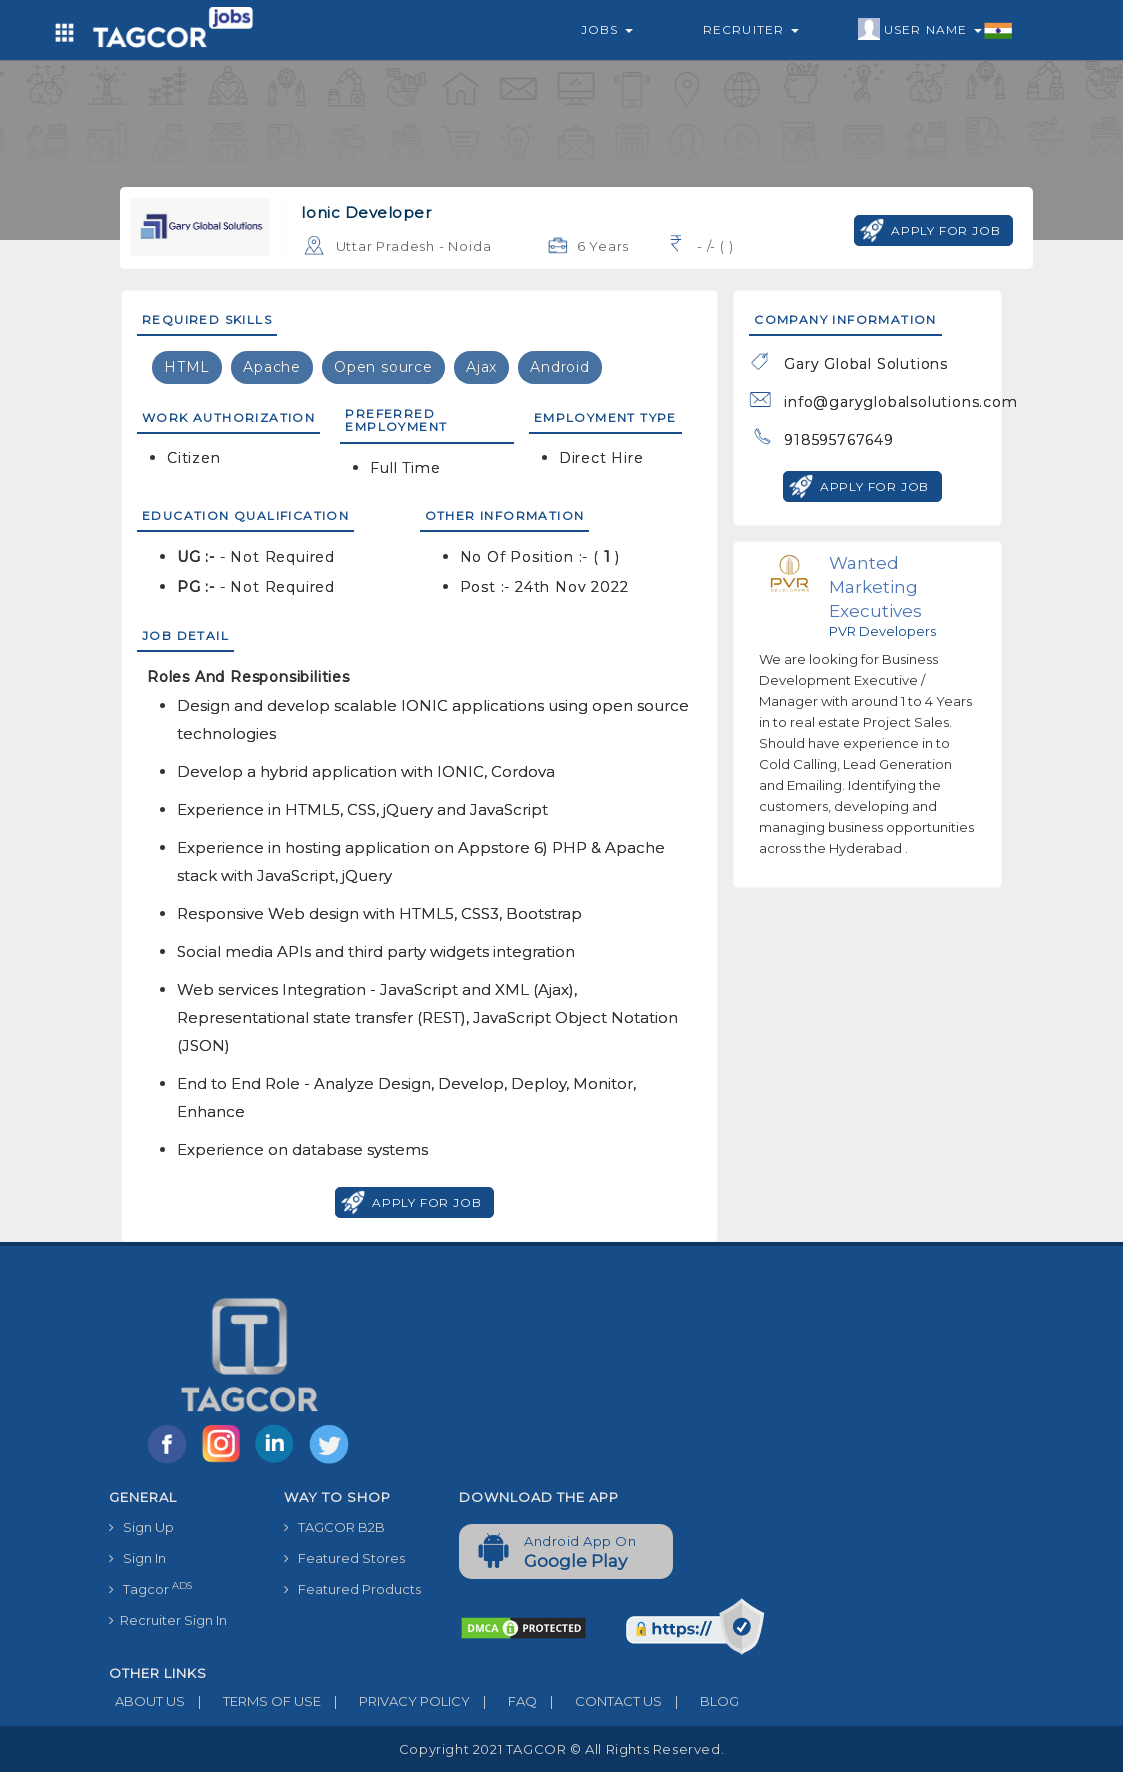  Describe the element at coordinates (253, 1701) in the screenshot. I see `TERMS OF USE` at that location.